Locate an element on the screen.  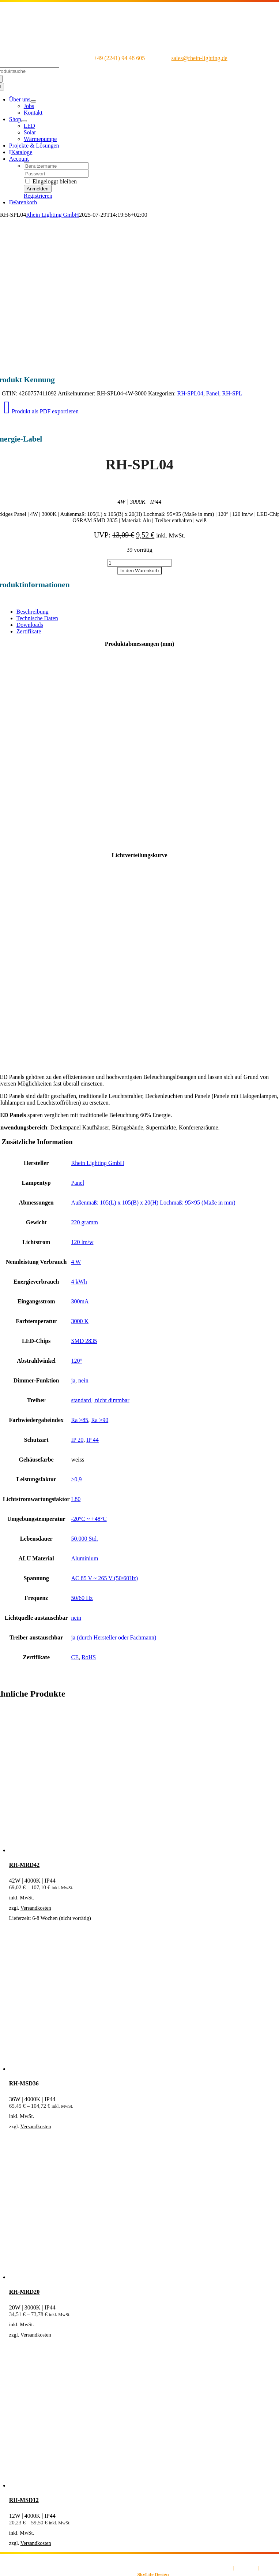
RH-SPL is located at coordinates (232, 393).